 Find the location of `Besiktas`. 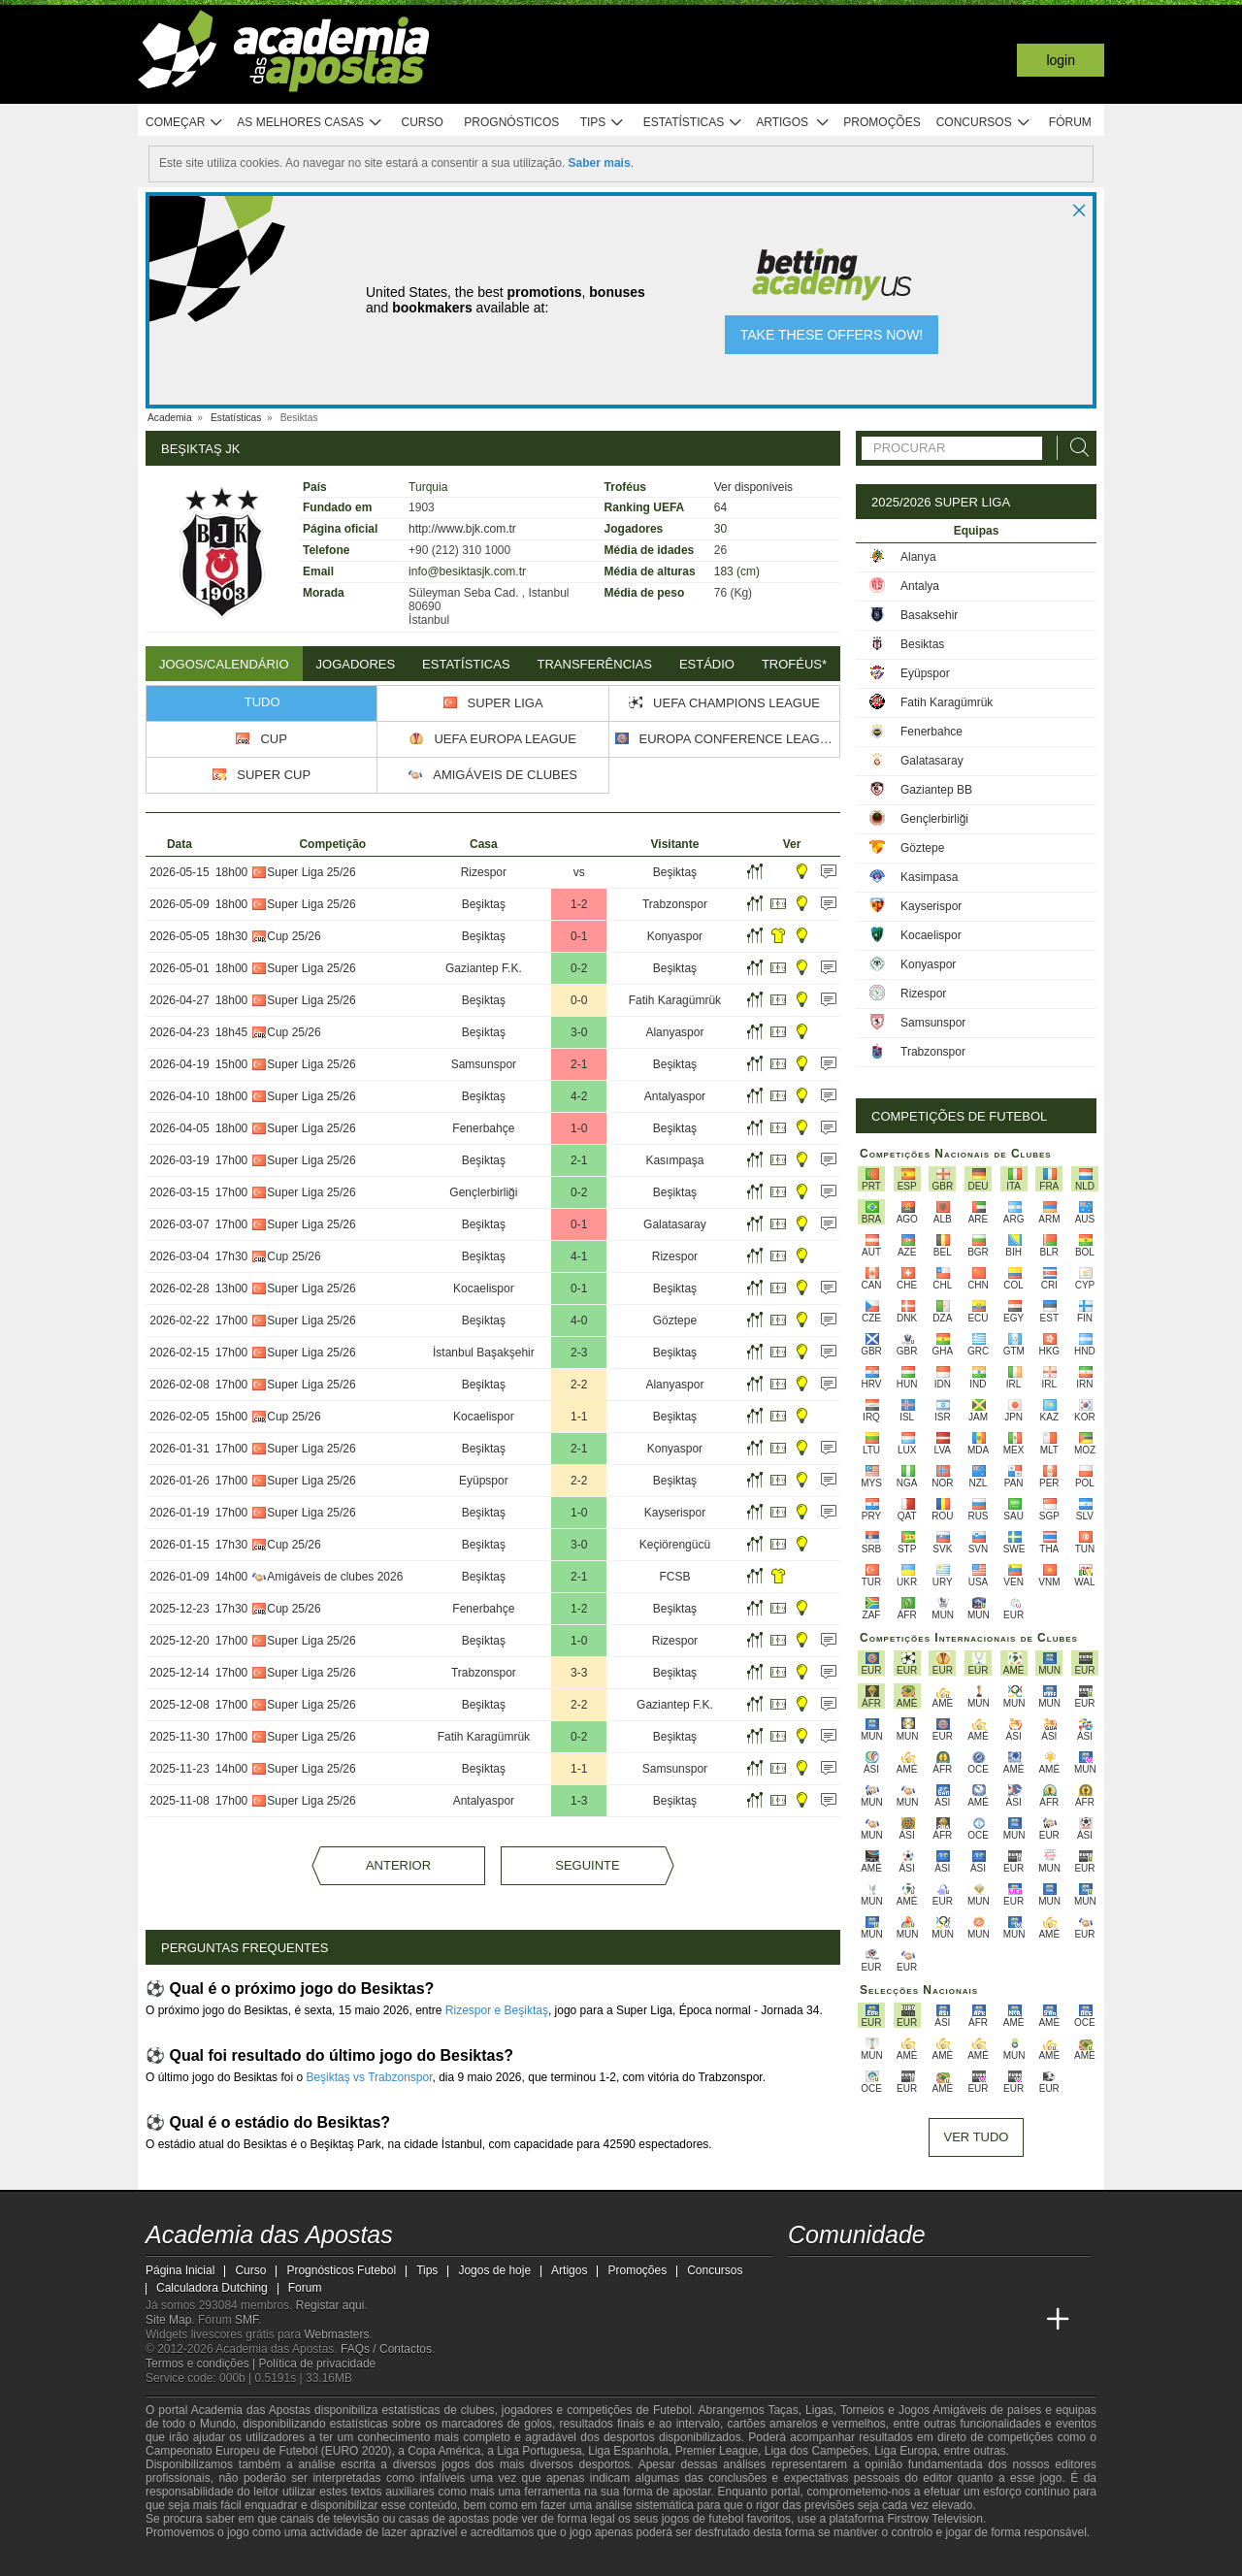

Besiktas is located at coordinates (922, 644).